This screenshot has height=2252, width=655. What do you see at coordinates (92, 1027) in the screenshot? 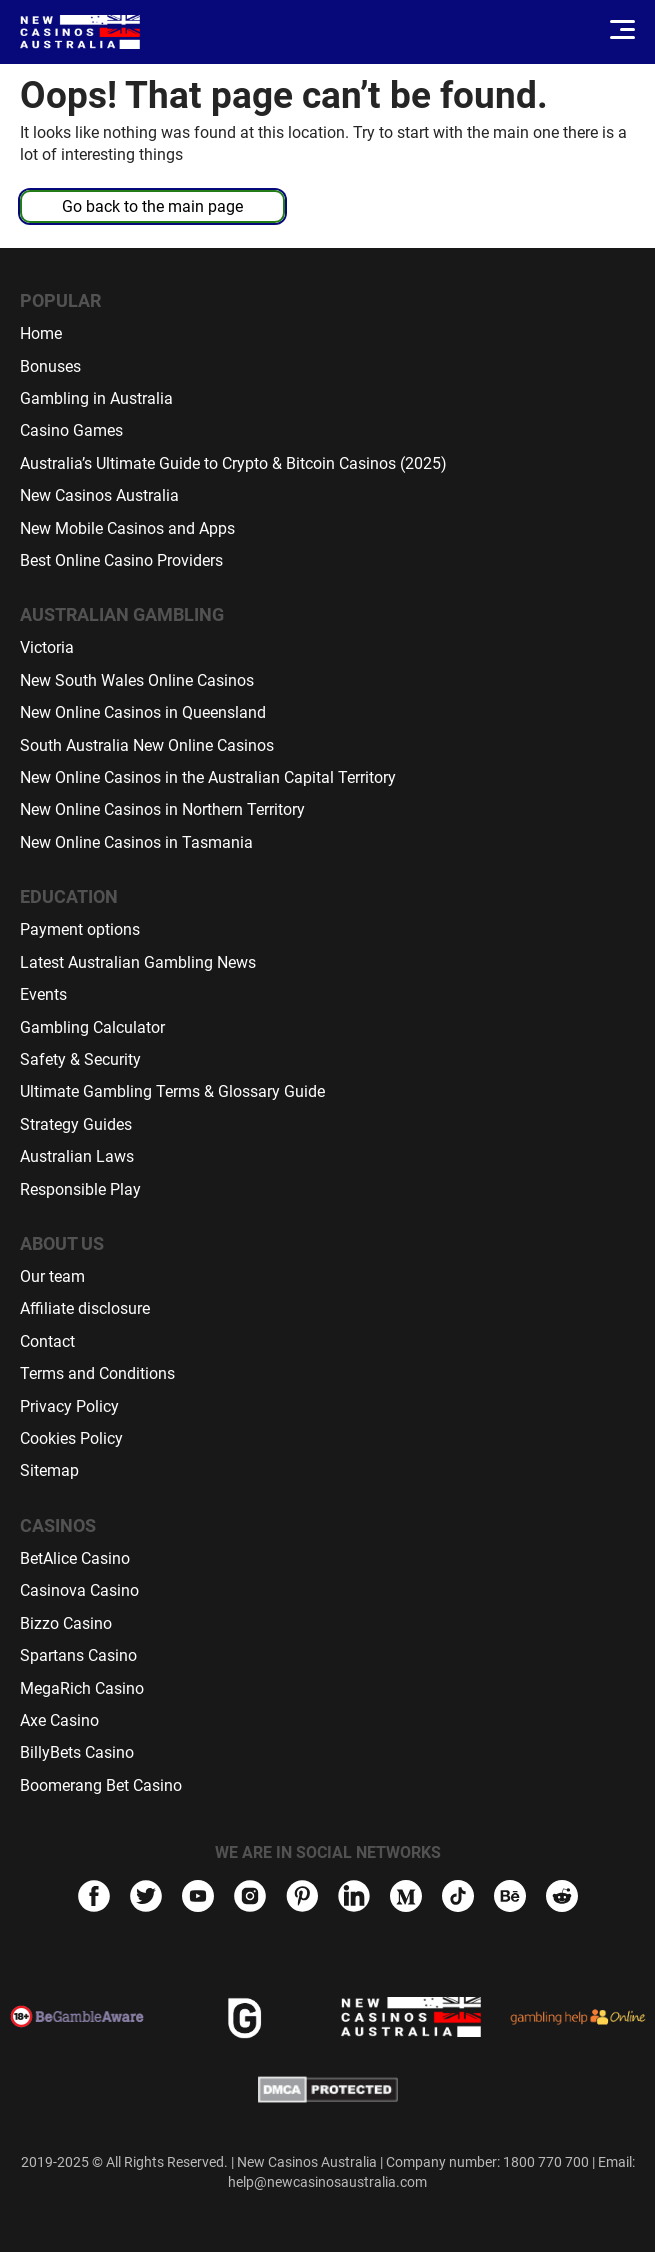
I see `Gambling Calculator` at bounding box center [92, 1027].